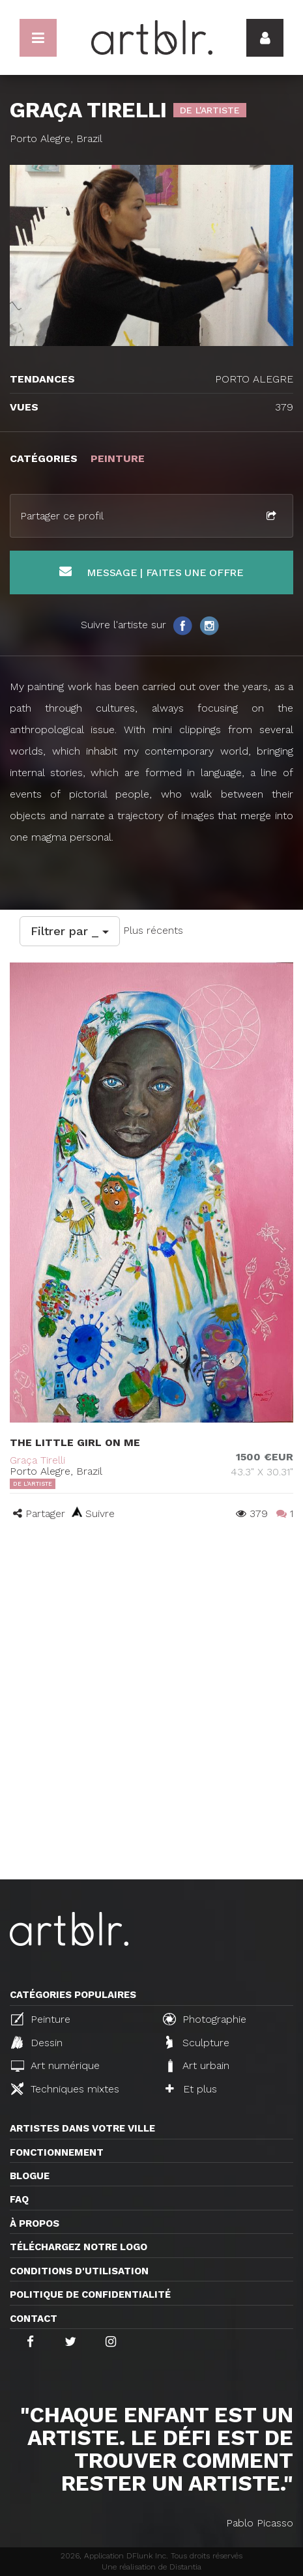 The height and width of the screenshot is (2576, 303). I want to click on Art numérique, so click(55, 2065).